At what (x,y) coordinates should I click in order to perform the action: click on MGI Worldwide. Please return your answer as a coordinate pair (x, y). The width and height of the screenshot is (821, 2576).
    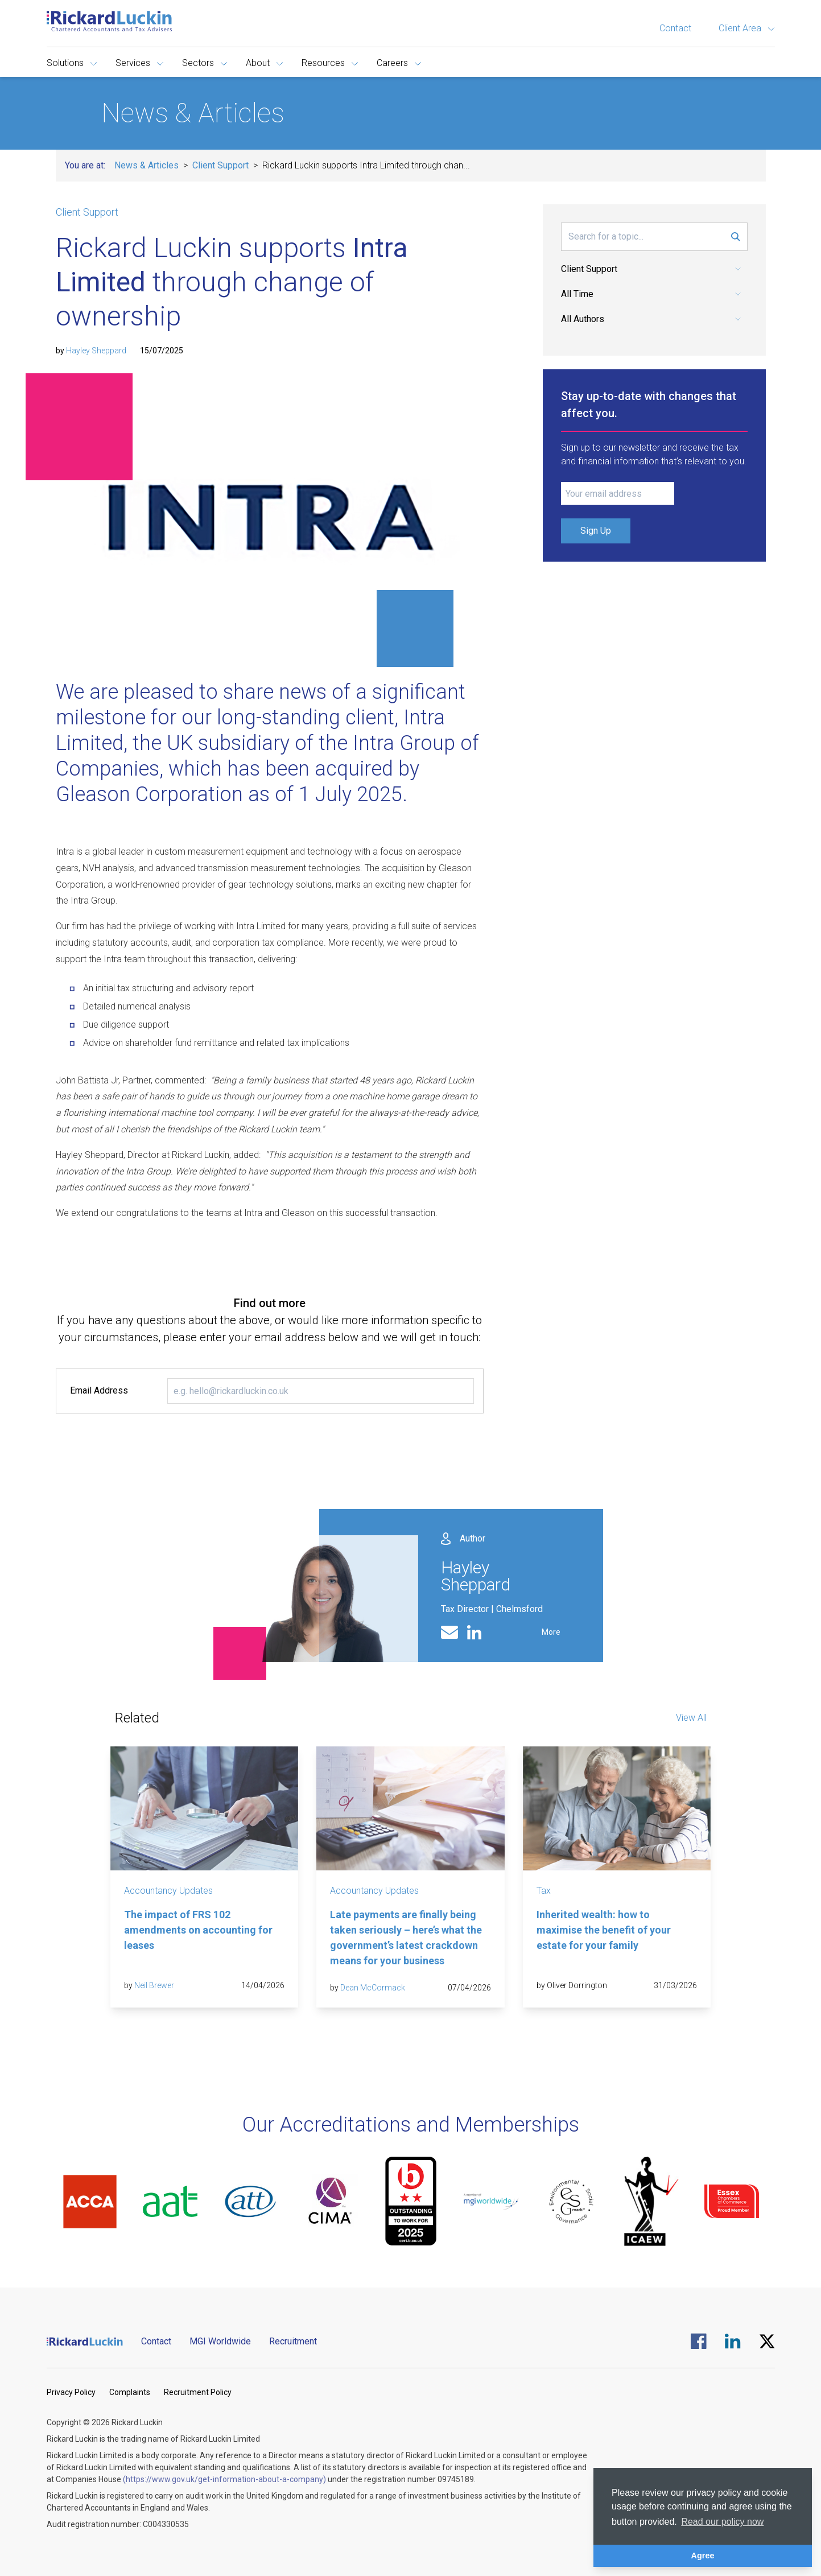
    Looking at the image, I should click on (220, 2341).